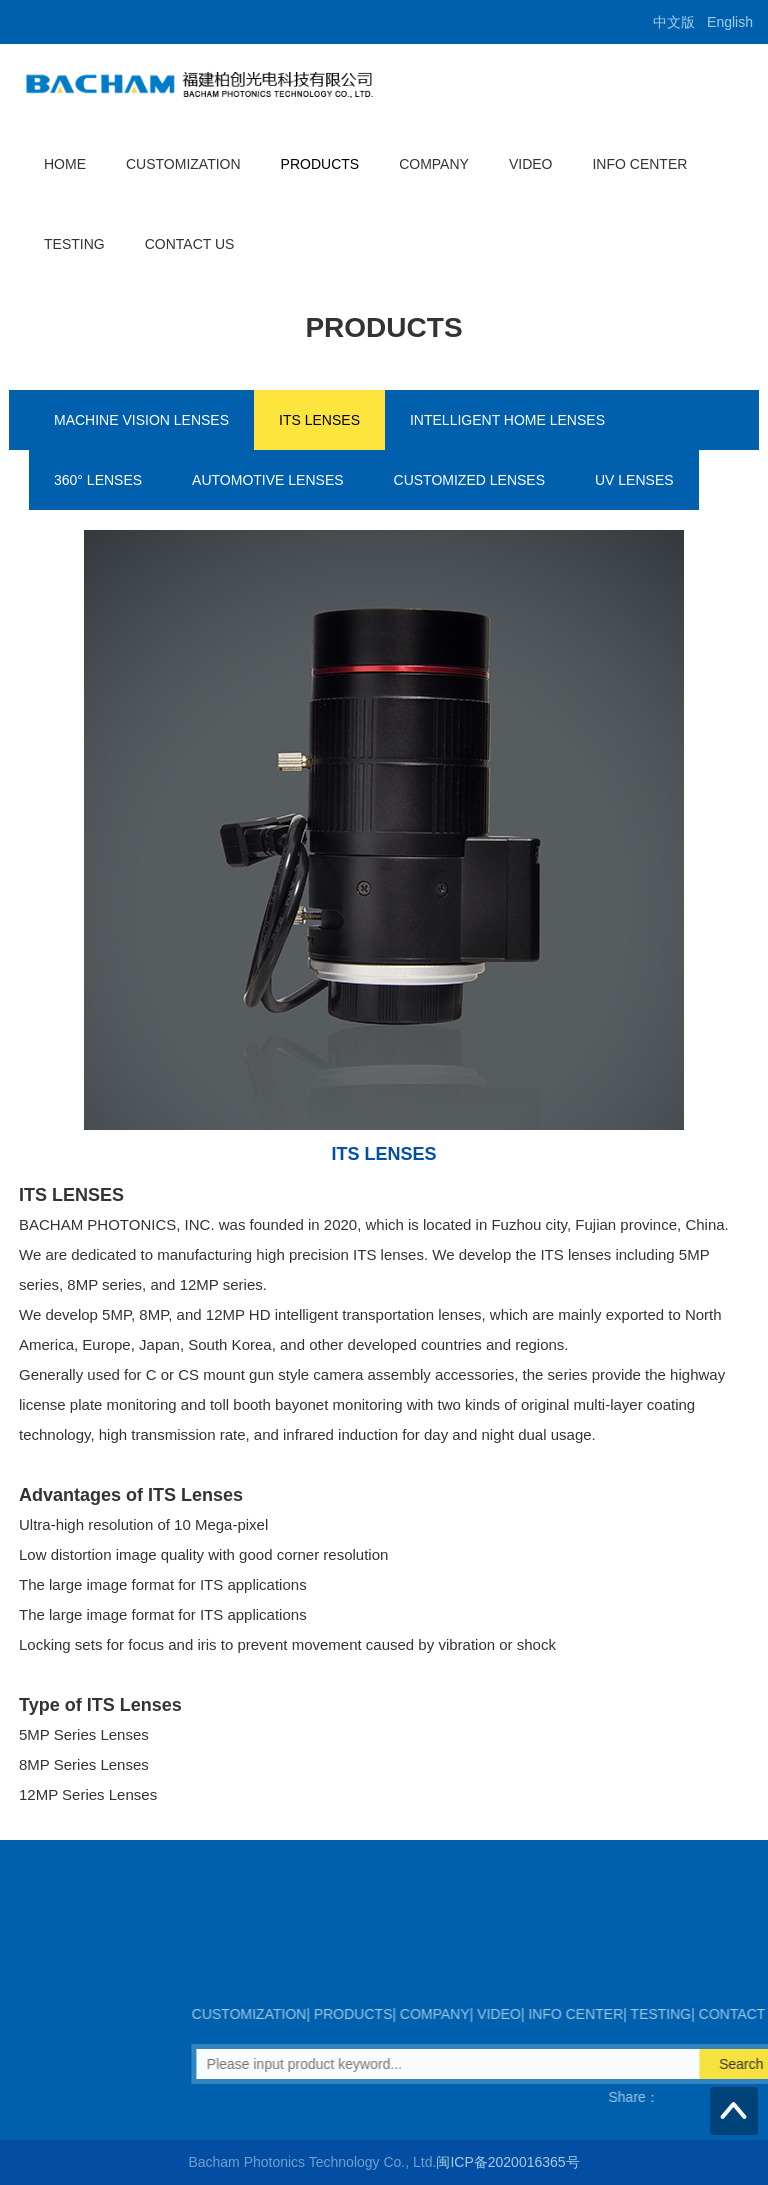  Describe the element at coordinates (141, 420) in the screenshot. I see `MACHINE VISION LENSES` at that location.